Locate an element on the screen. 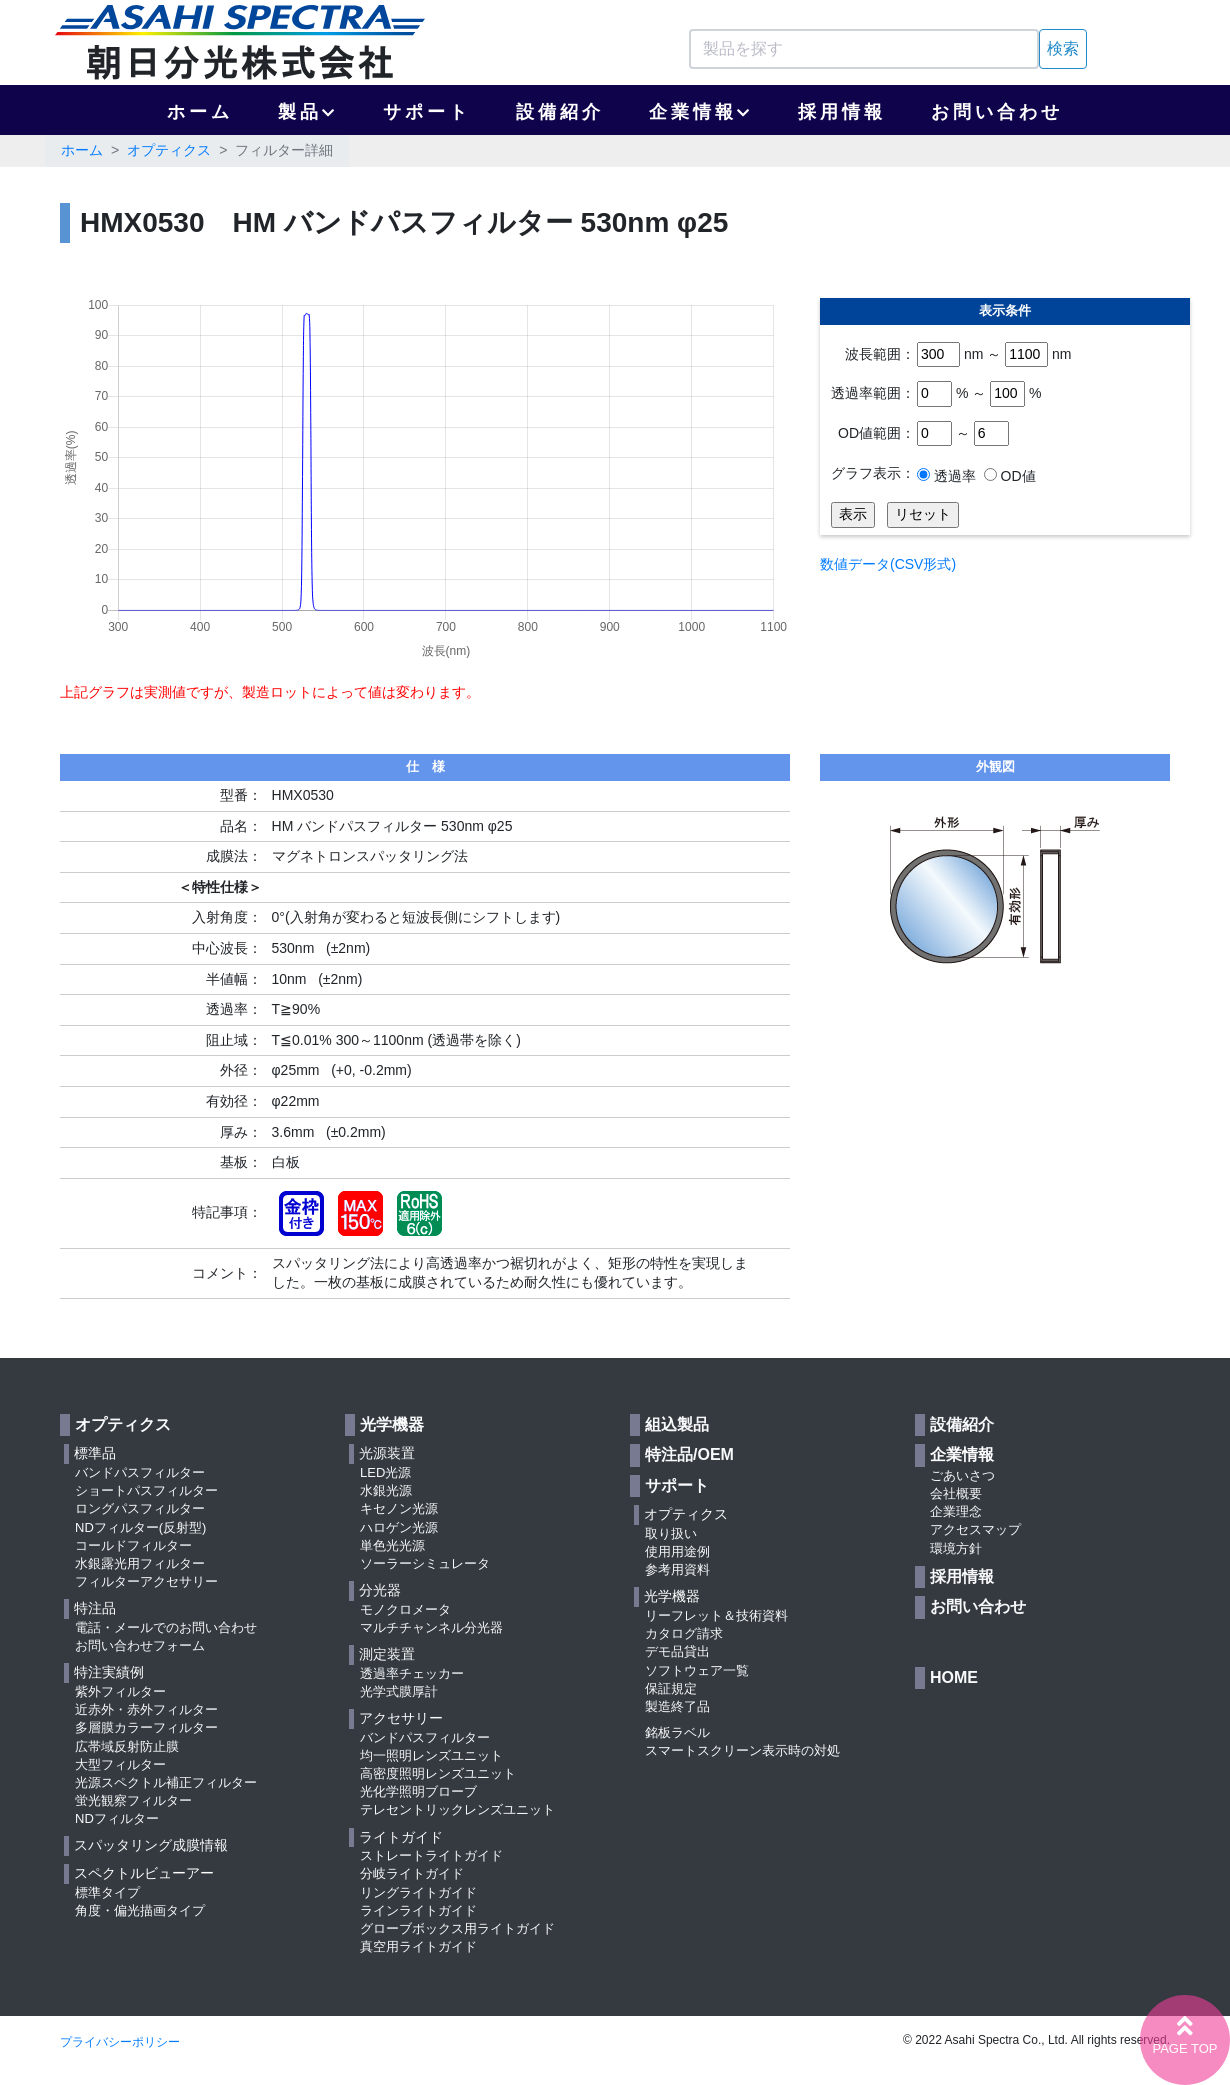 The height and width of the screenshot is (2085, 1230). リングライトガイド is located at coordinates (418, 1892).